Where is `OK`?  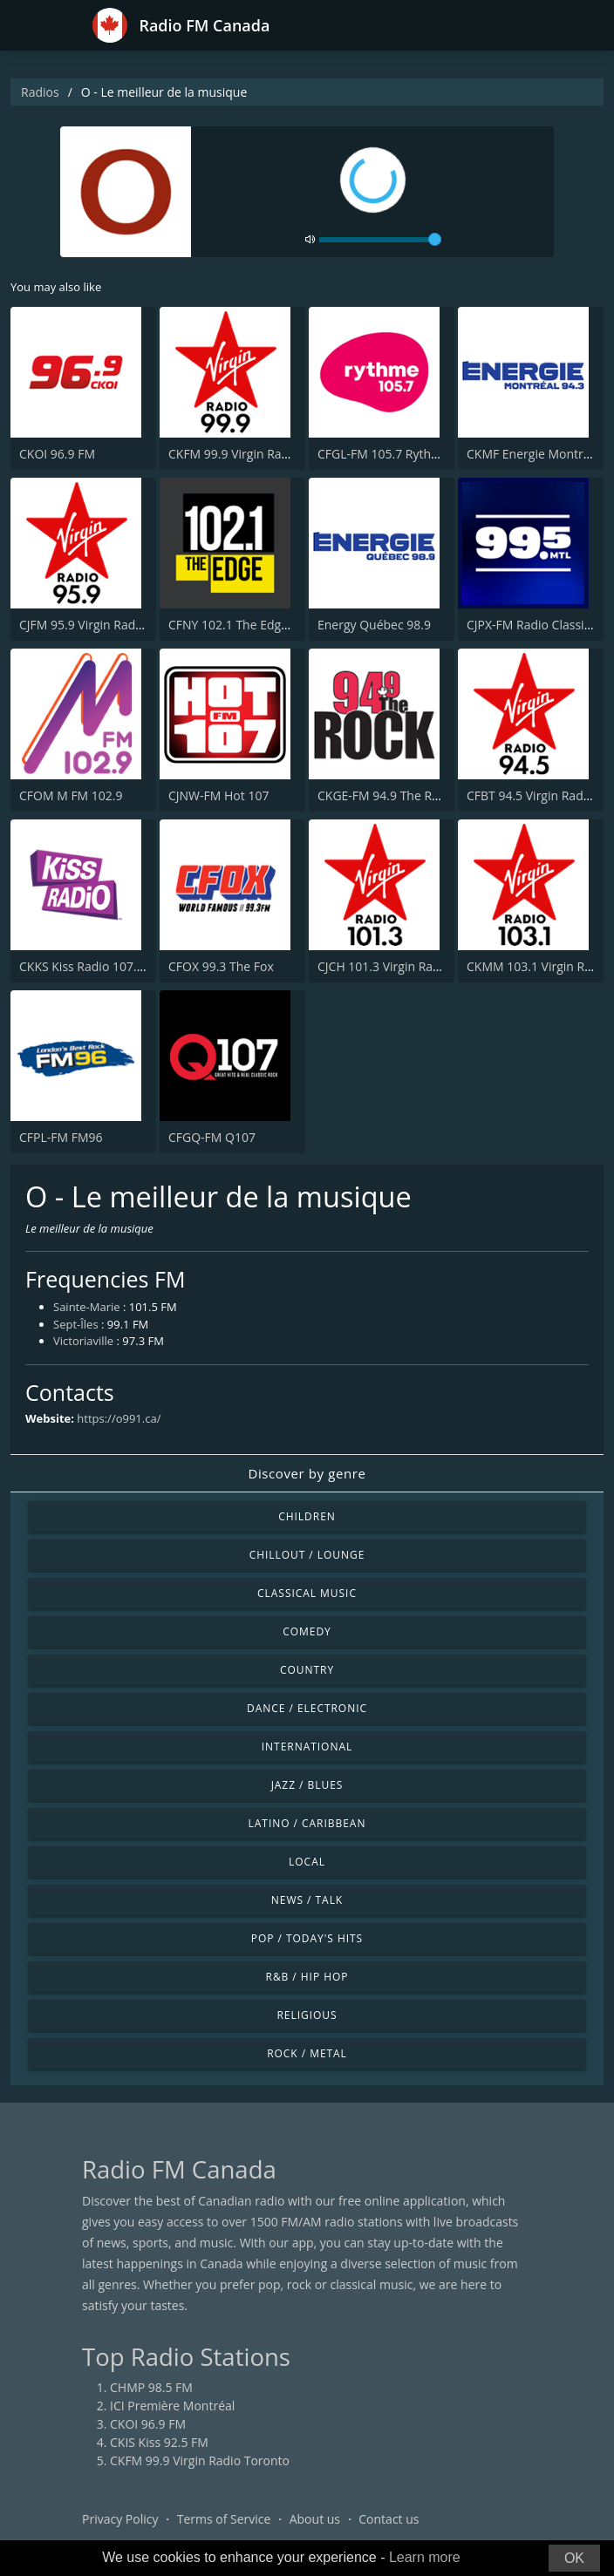 OK is located at coordinates (574, 2558).